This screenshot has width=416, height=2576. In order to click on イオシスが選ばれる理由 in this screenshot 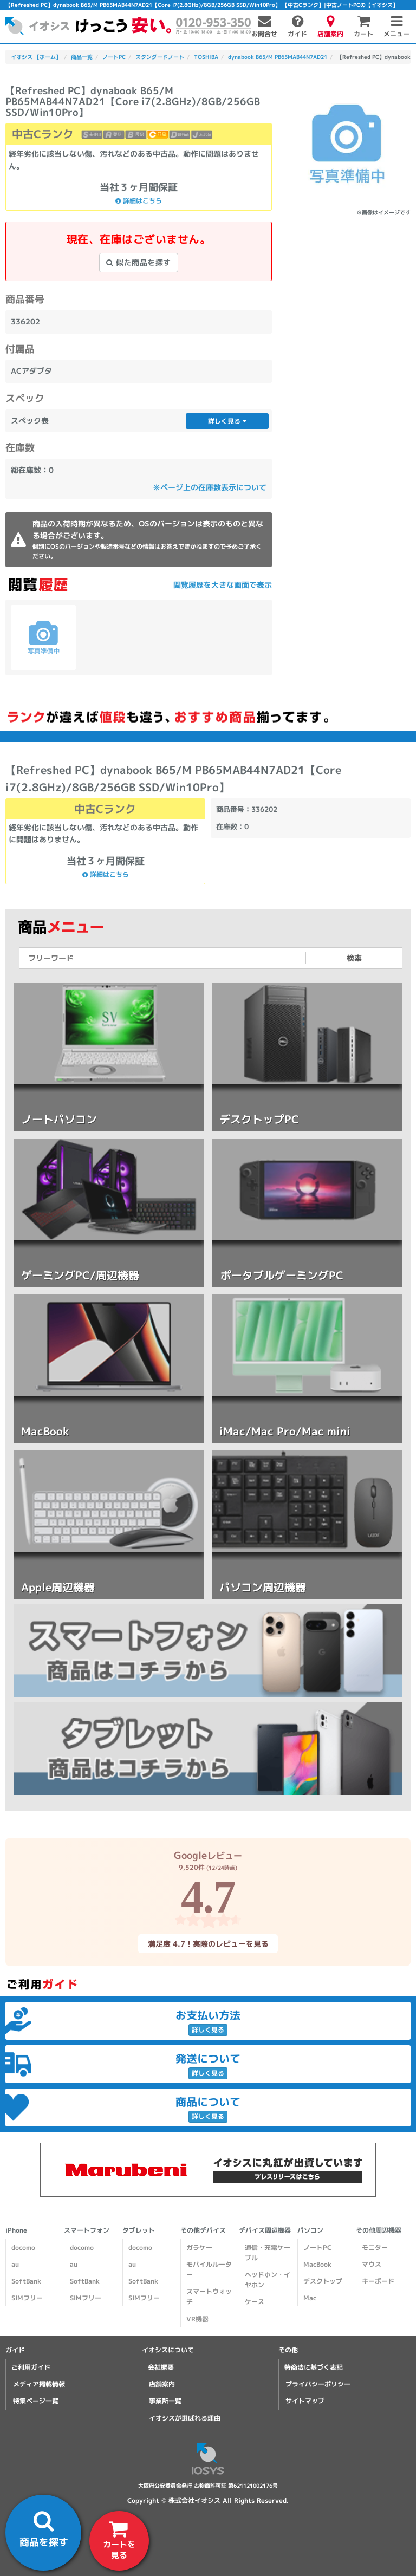, I will do `click(184, 2418)`.